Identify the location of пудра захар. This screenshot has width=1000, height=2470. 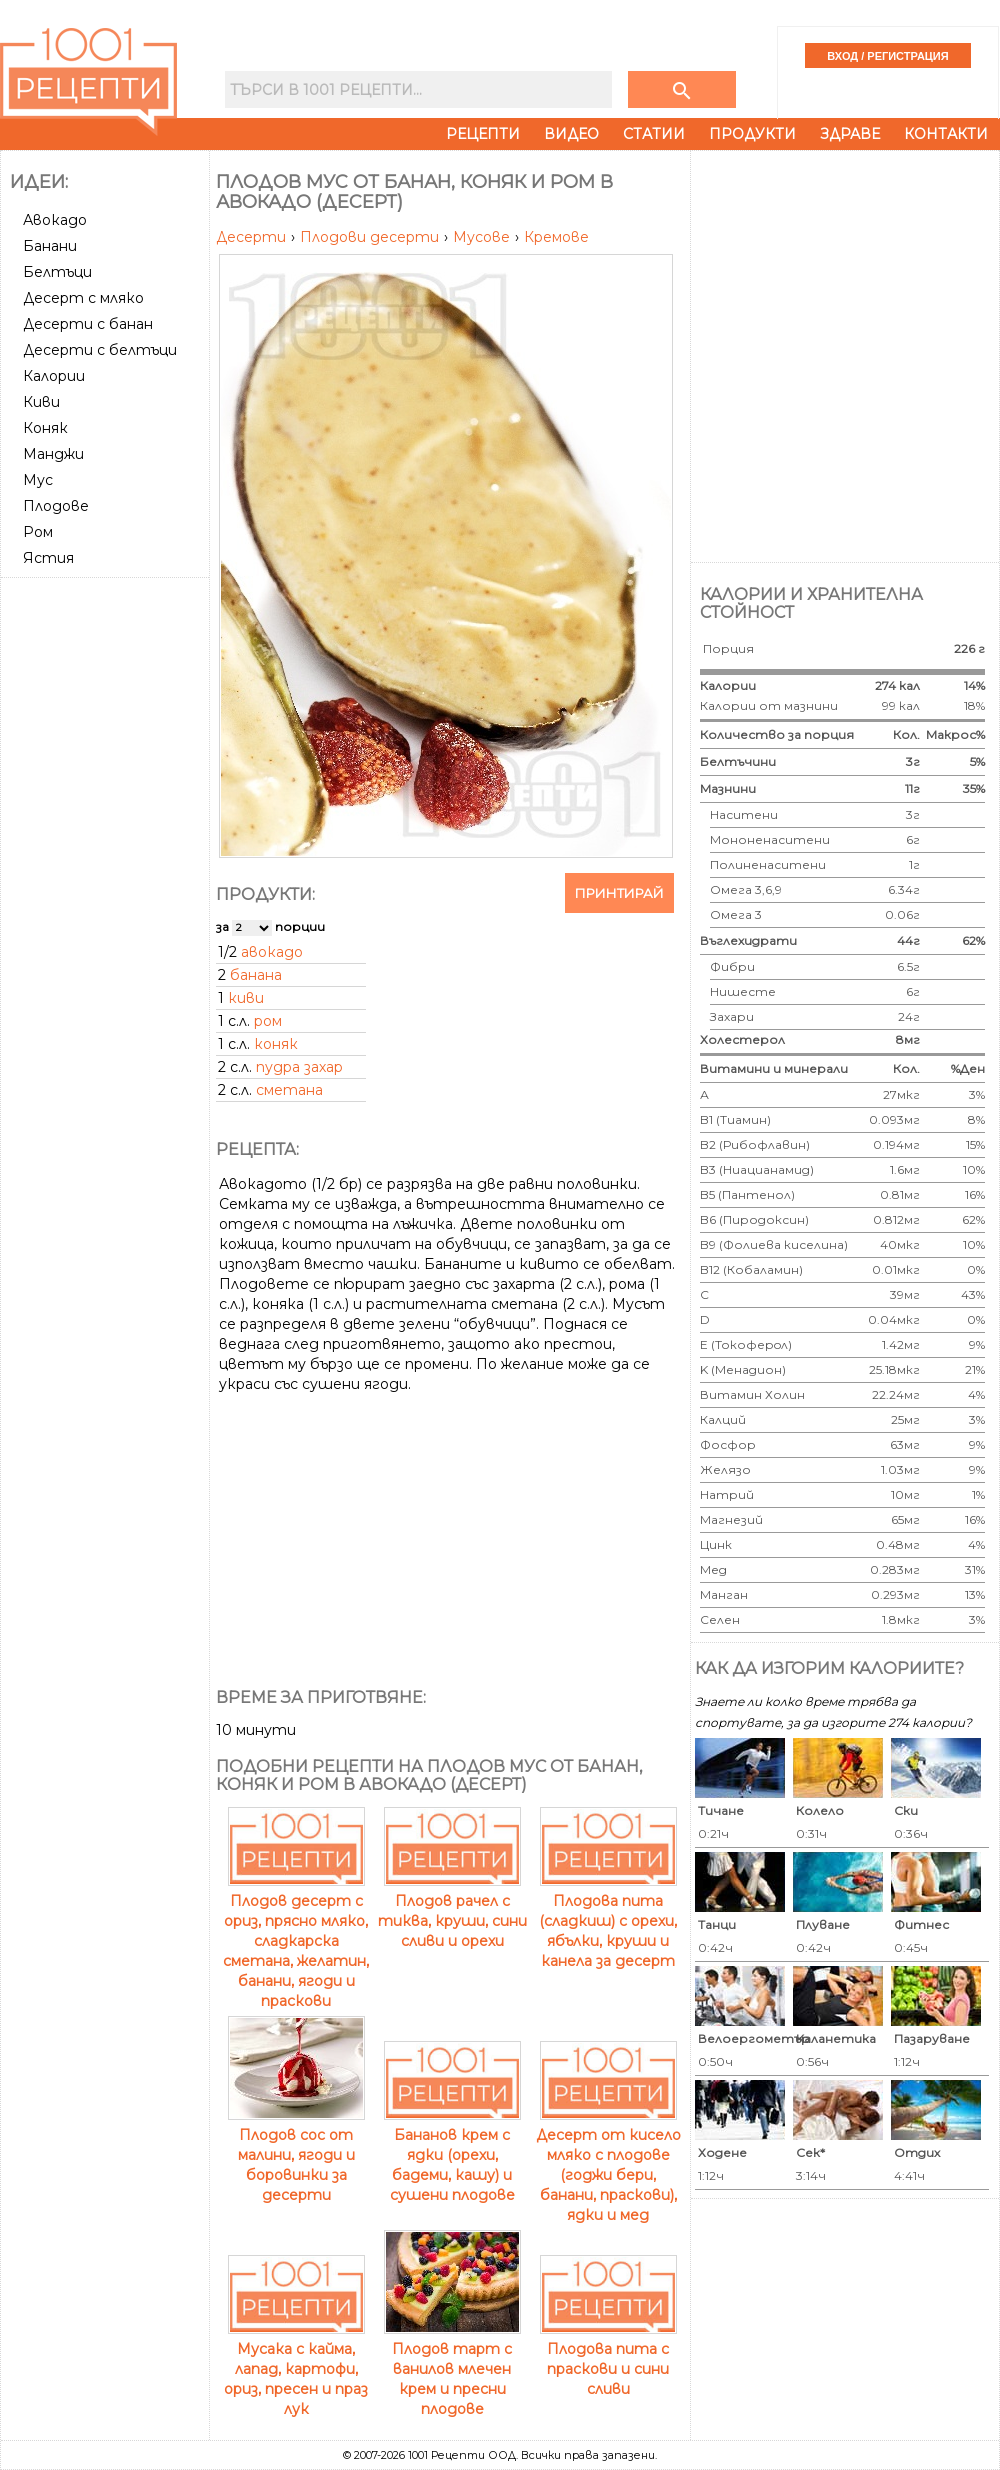
(299, 1067).